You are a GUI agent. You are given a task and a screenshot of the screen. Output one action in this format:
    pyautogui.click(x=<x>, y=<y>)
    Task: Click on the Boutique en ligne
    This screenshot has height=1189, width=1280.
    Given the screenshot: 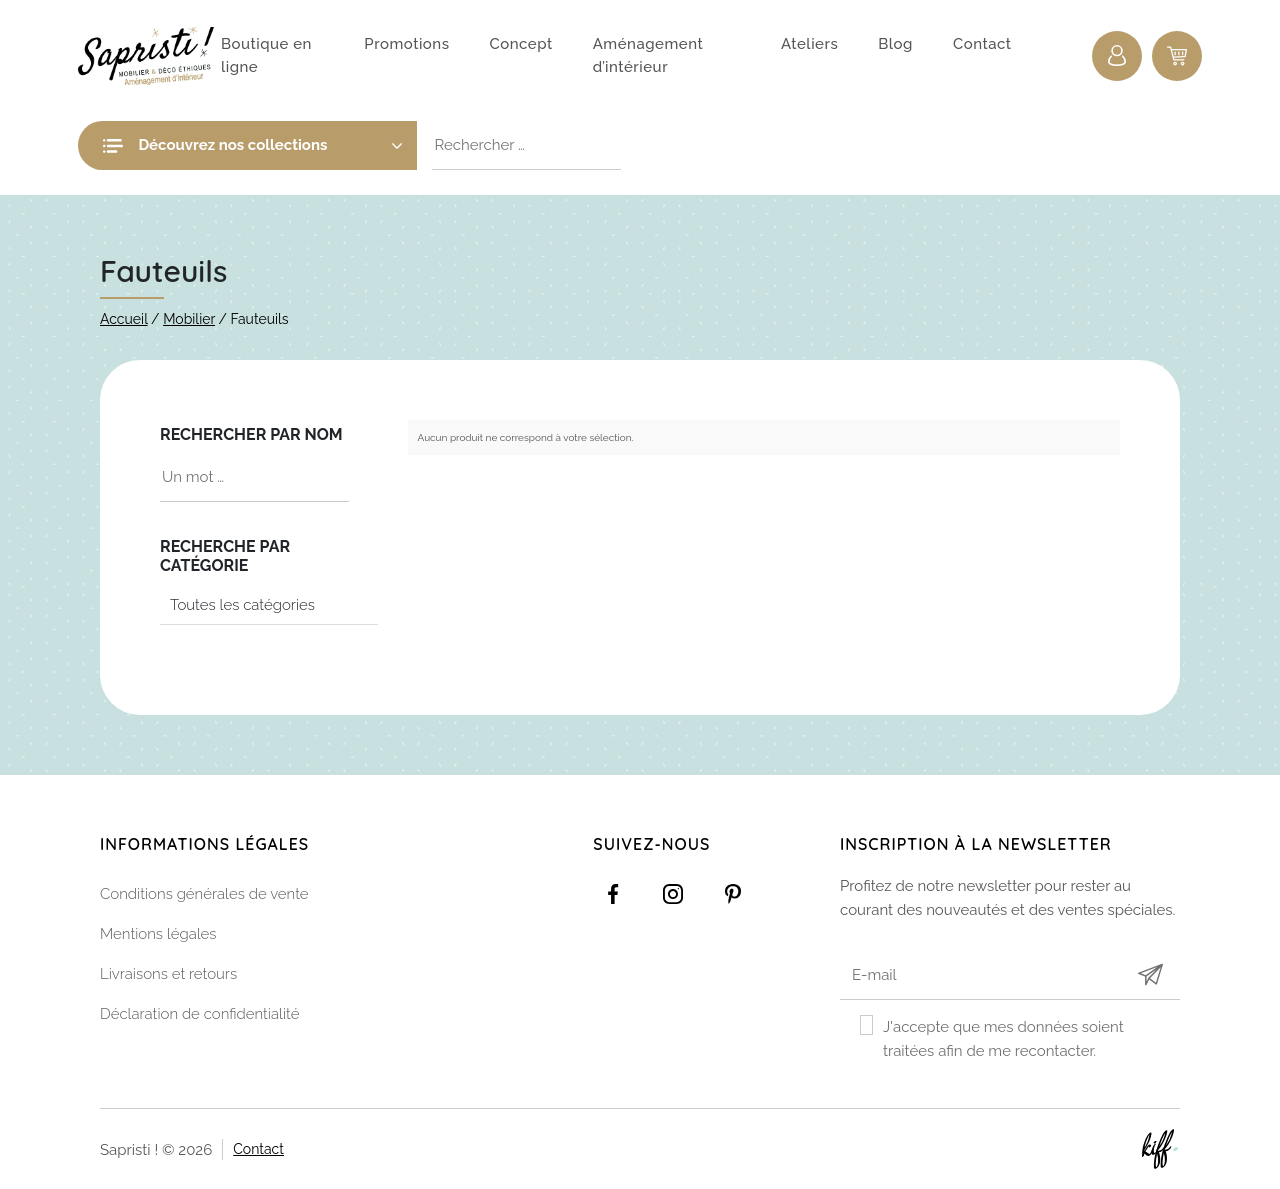 What is the action you would take?
    pyautogui.click(x=275, y=60)
    